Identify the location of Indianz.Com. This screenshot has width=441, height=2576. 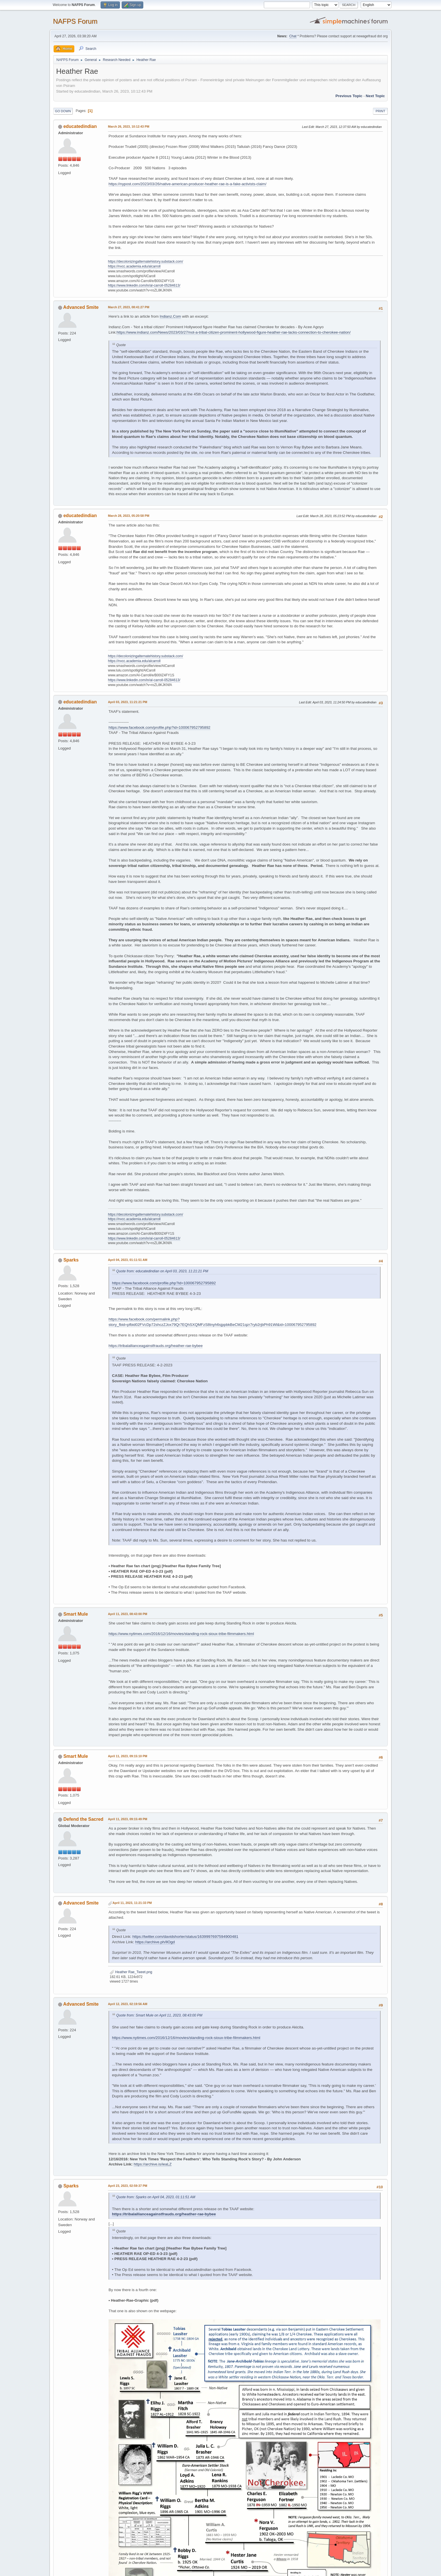
(170, 316).